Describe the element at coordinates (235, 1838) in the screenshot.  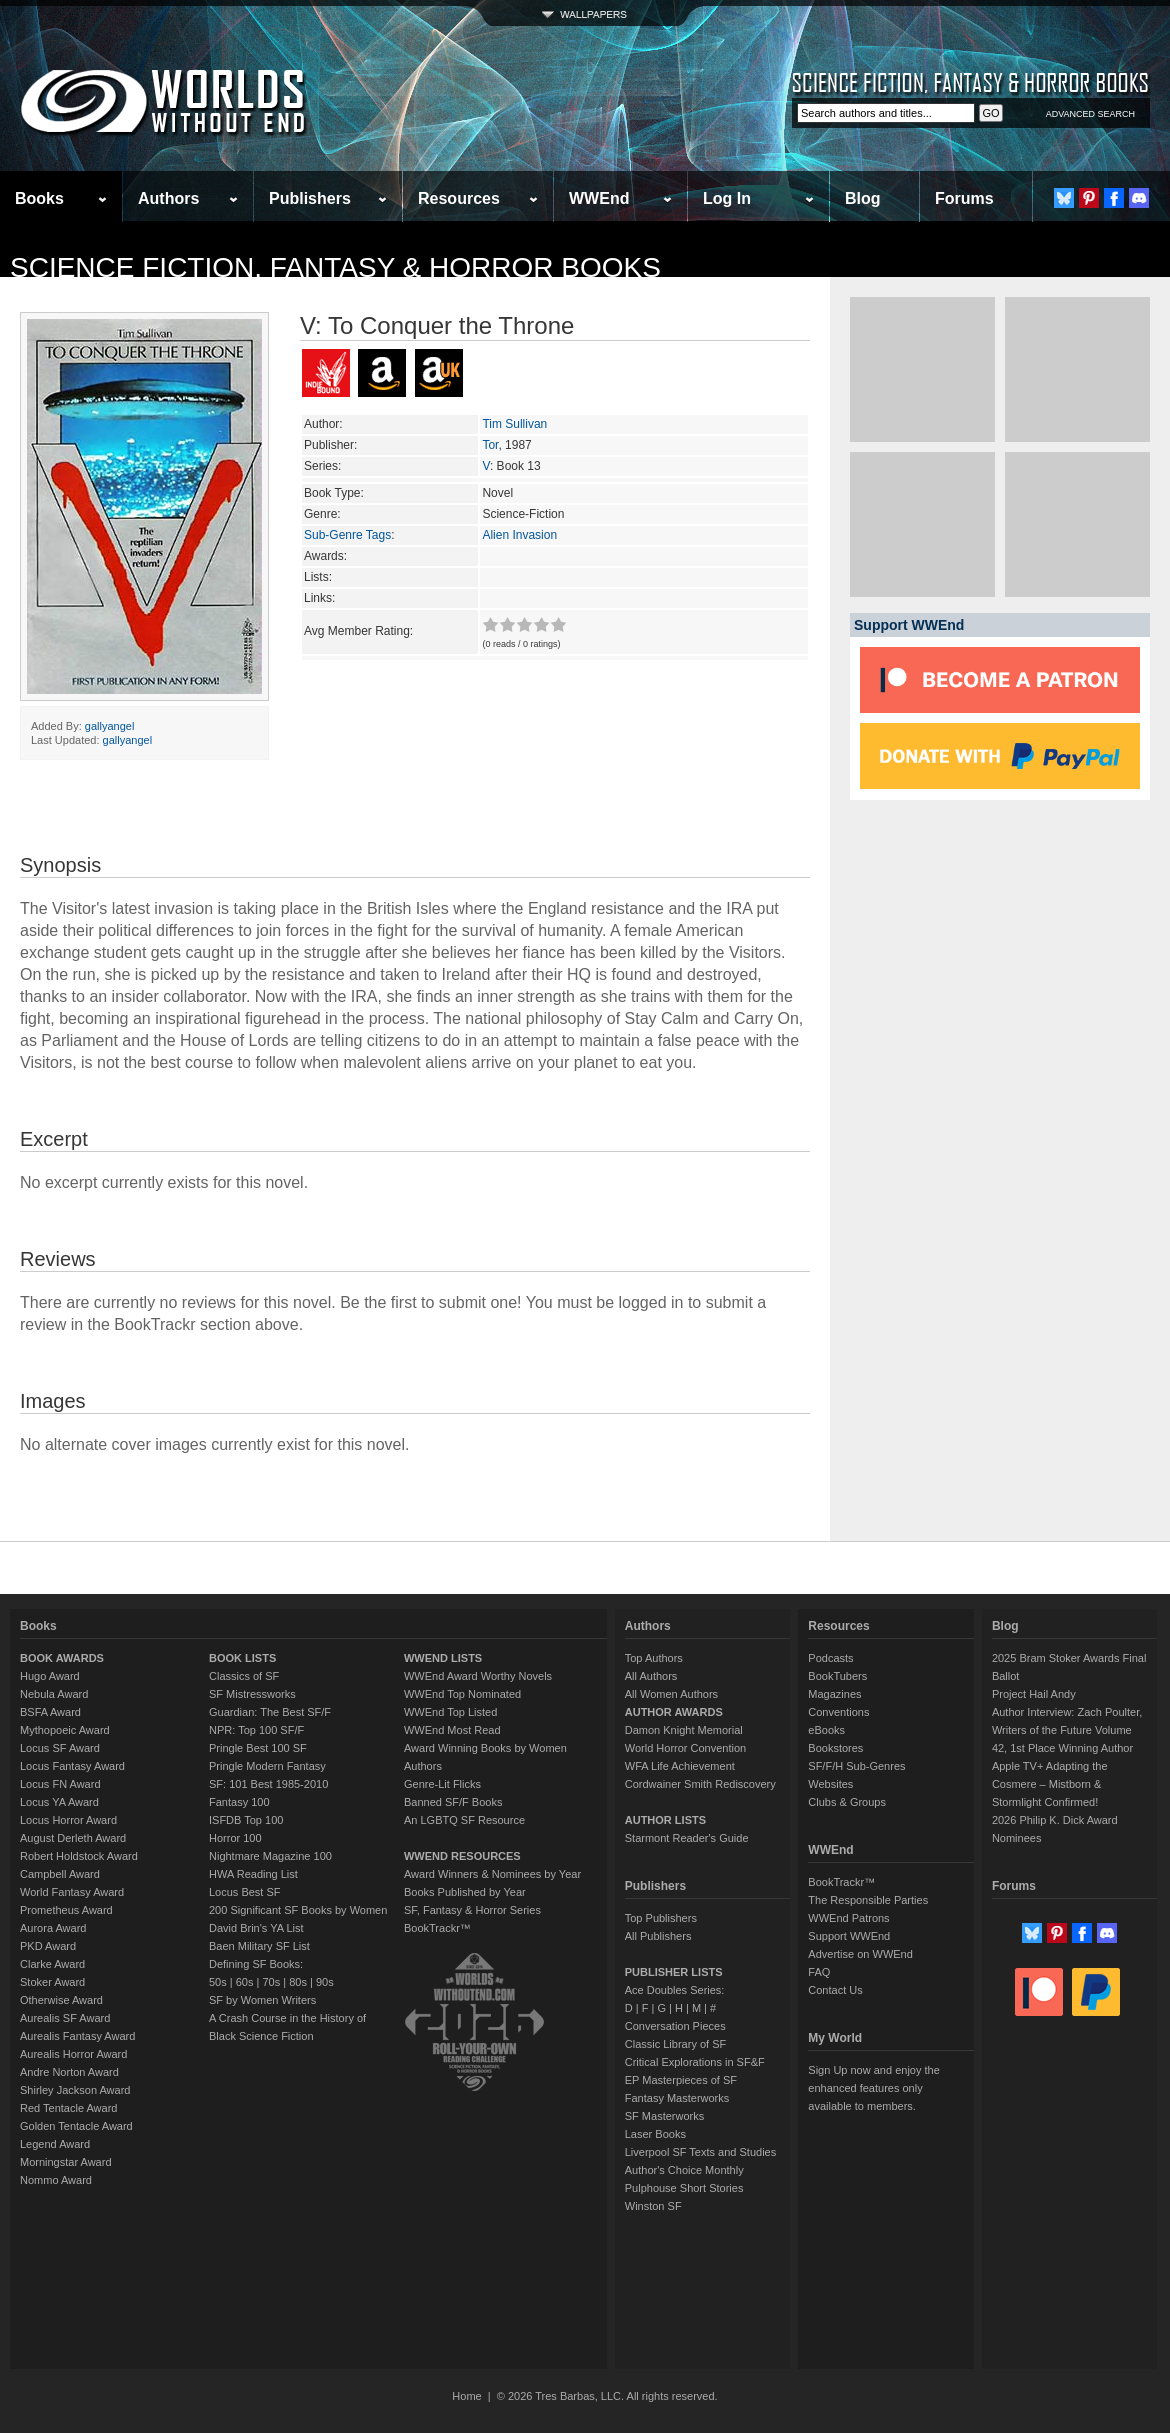
I see `Horror 100` at that location.